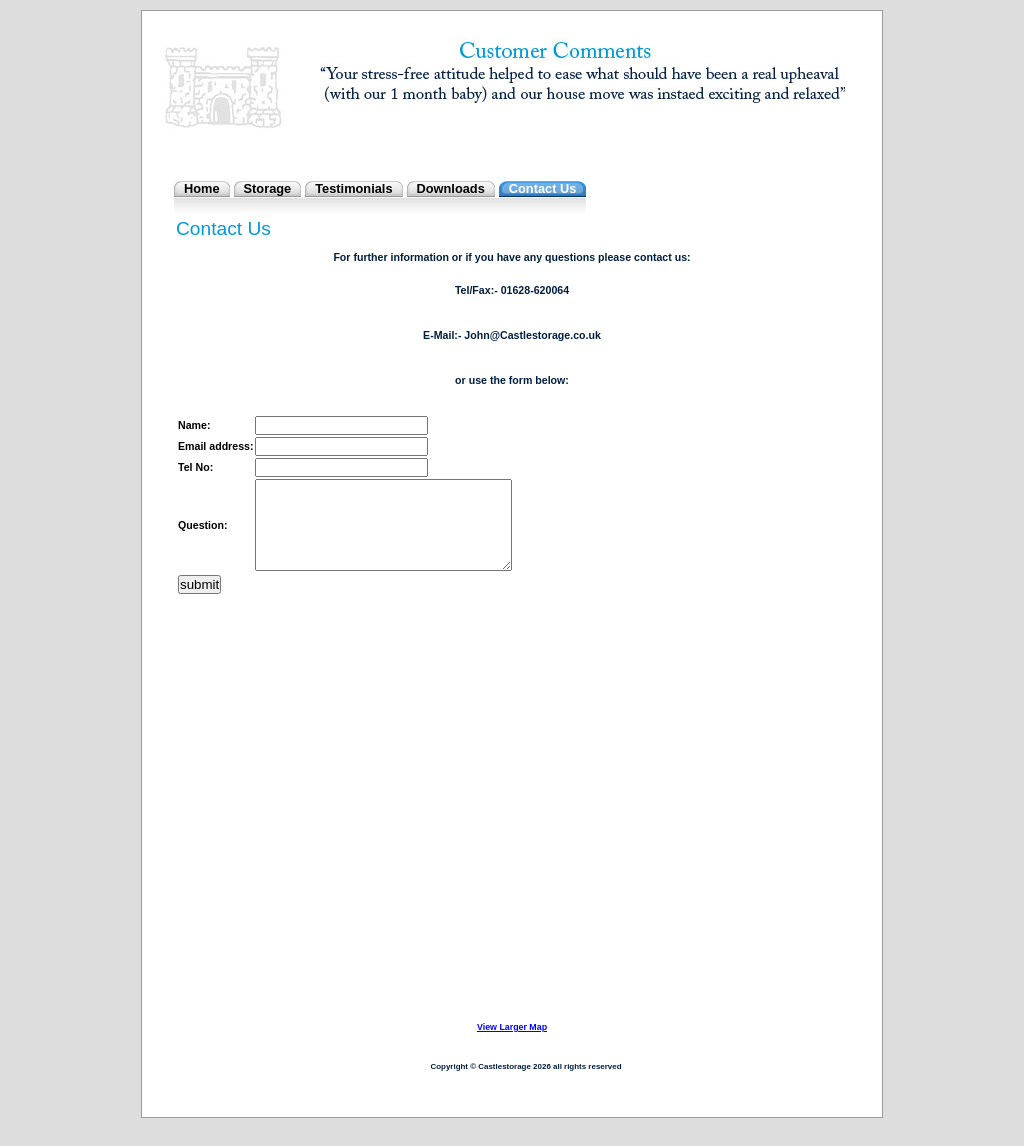 This screenshot has height=1146, width=1024. What do you see at coordinates (512, 1045) in the screenshot?
I see `View Larger Map` at bounding box center [512, 1045].